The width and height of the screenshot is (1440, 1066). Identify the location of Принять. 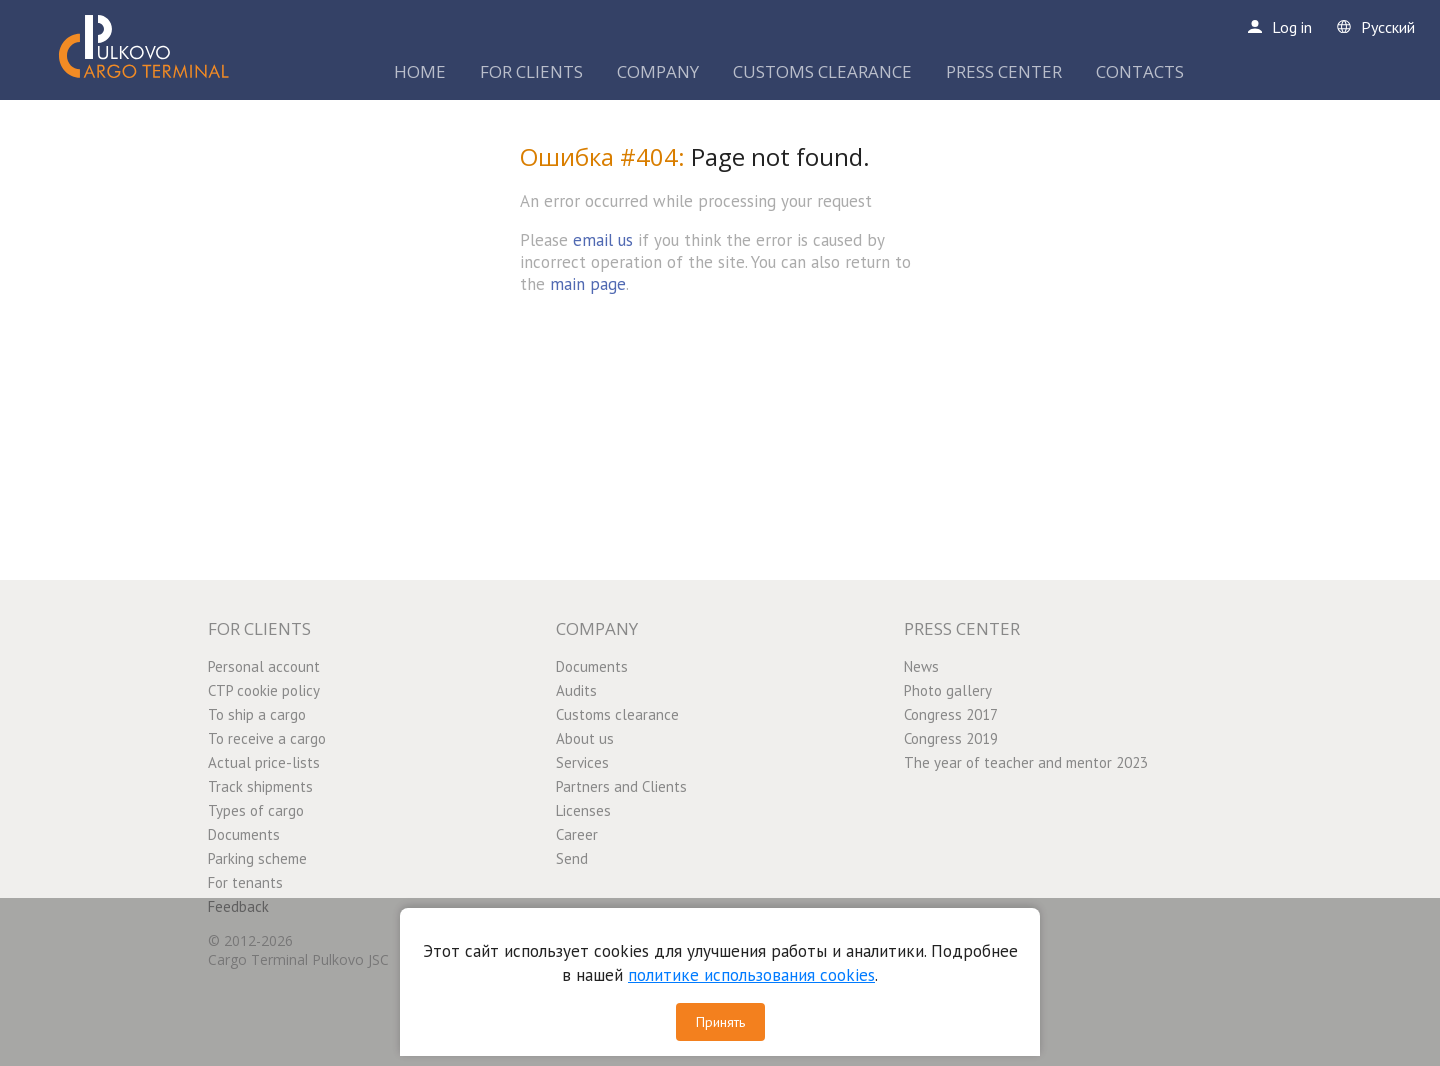
(720, 1022).